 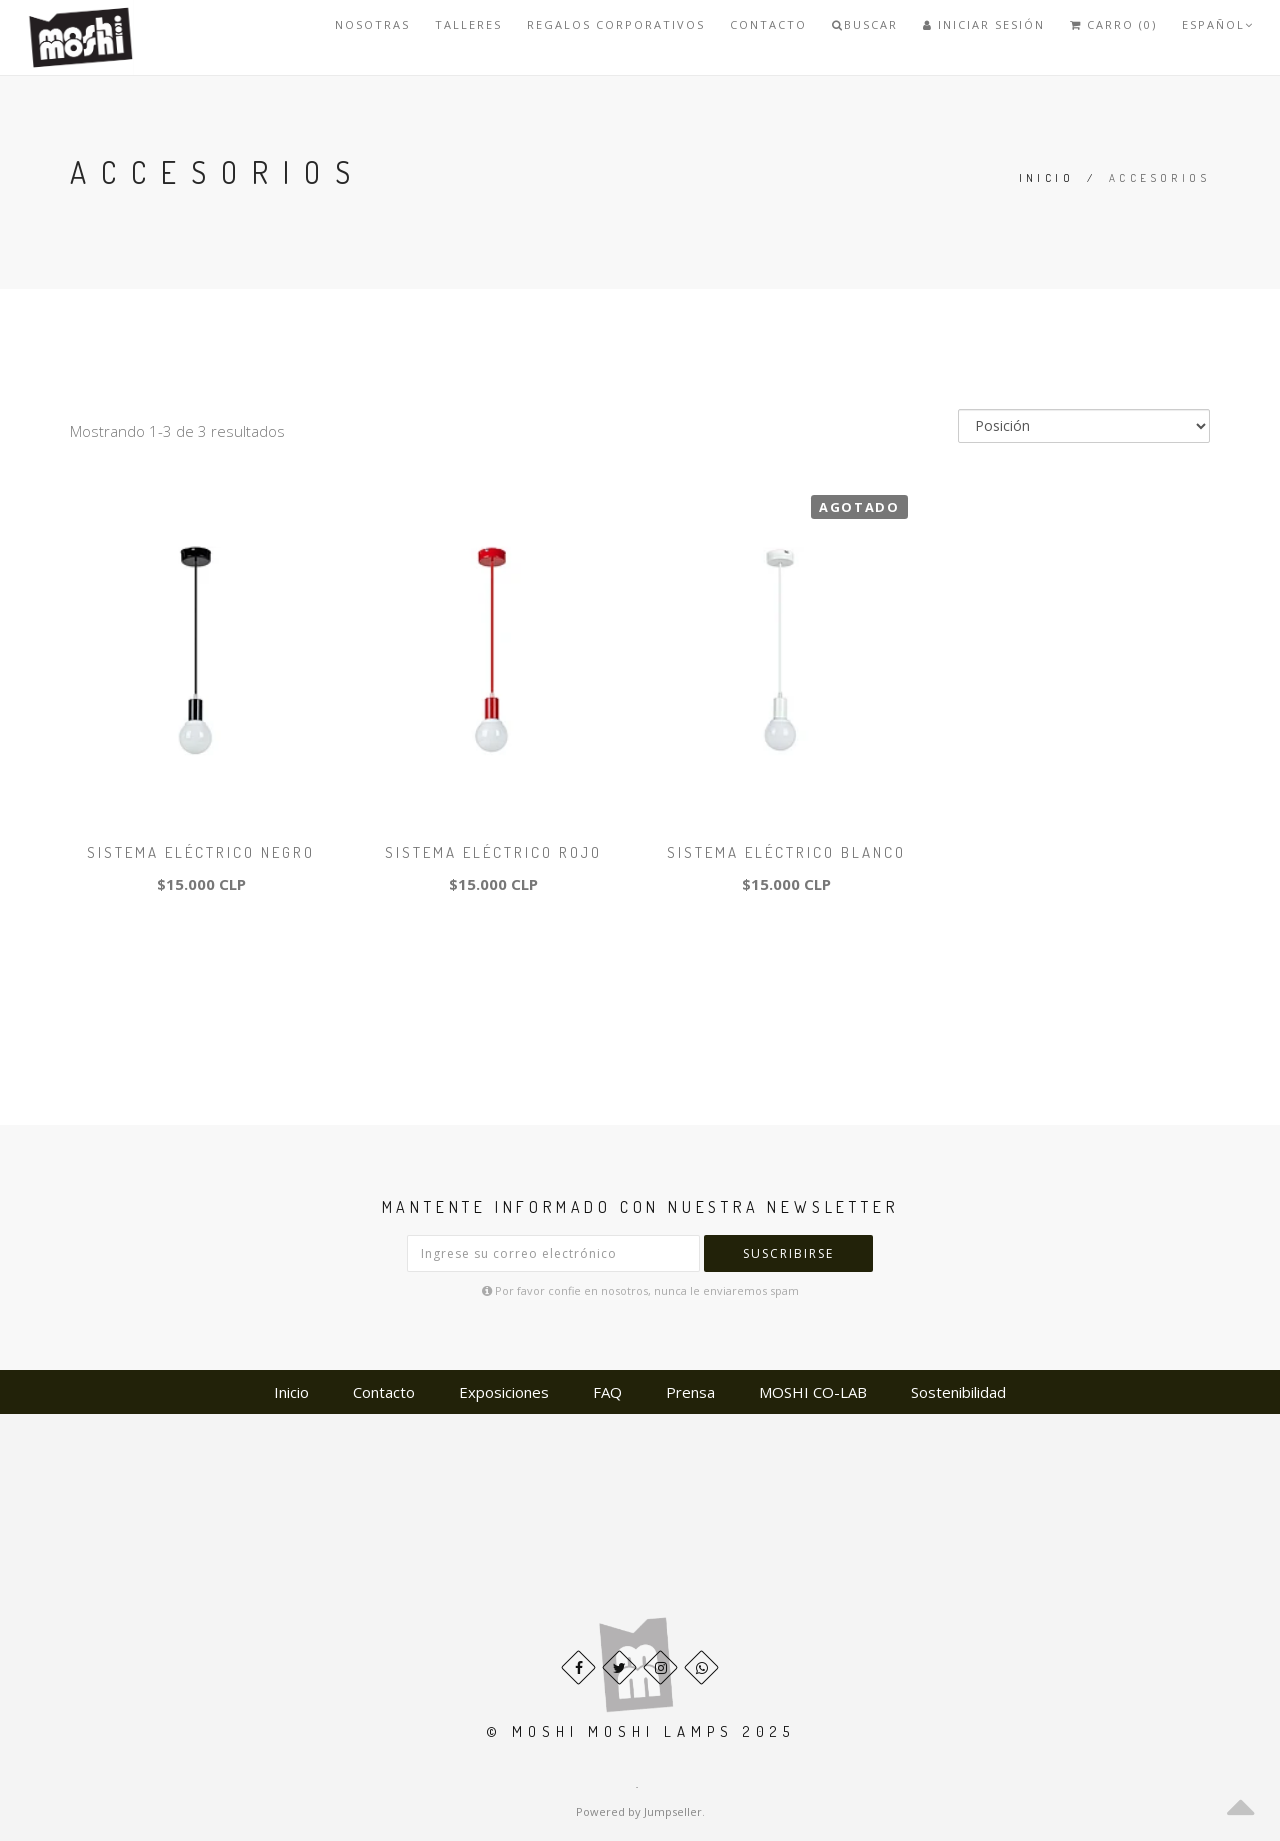 What do you see at coordinates (813, 1392) in the screenshot?
I see `MOSHI CO-LAB` at bounding box center [813, 1392].